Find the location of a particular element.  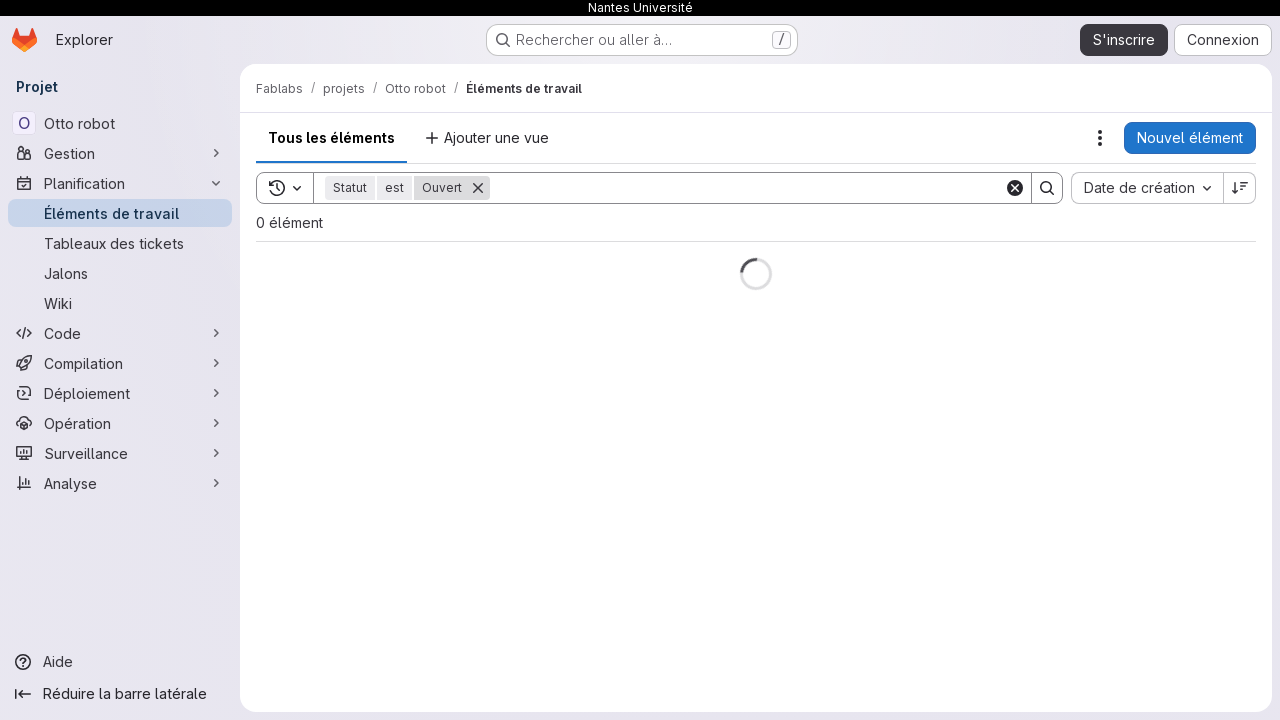

[Tableaux des tickets] is located at coordinates (120, 243).